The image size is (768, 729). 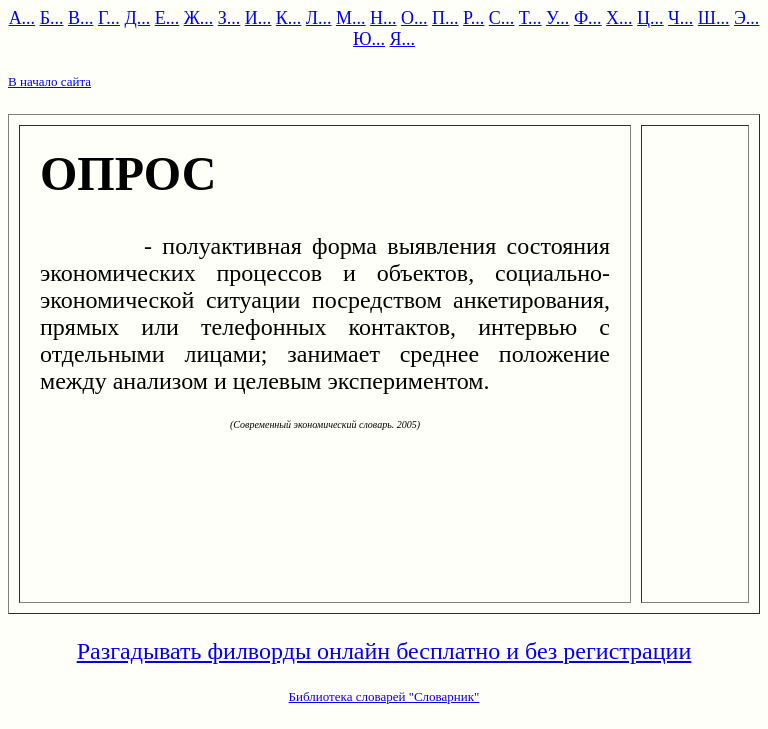 What do you see at coordinates (199, 18) in the screenshot?
I see `Ж...` at bounding box center [199, 18].